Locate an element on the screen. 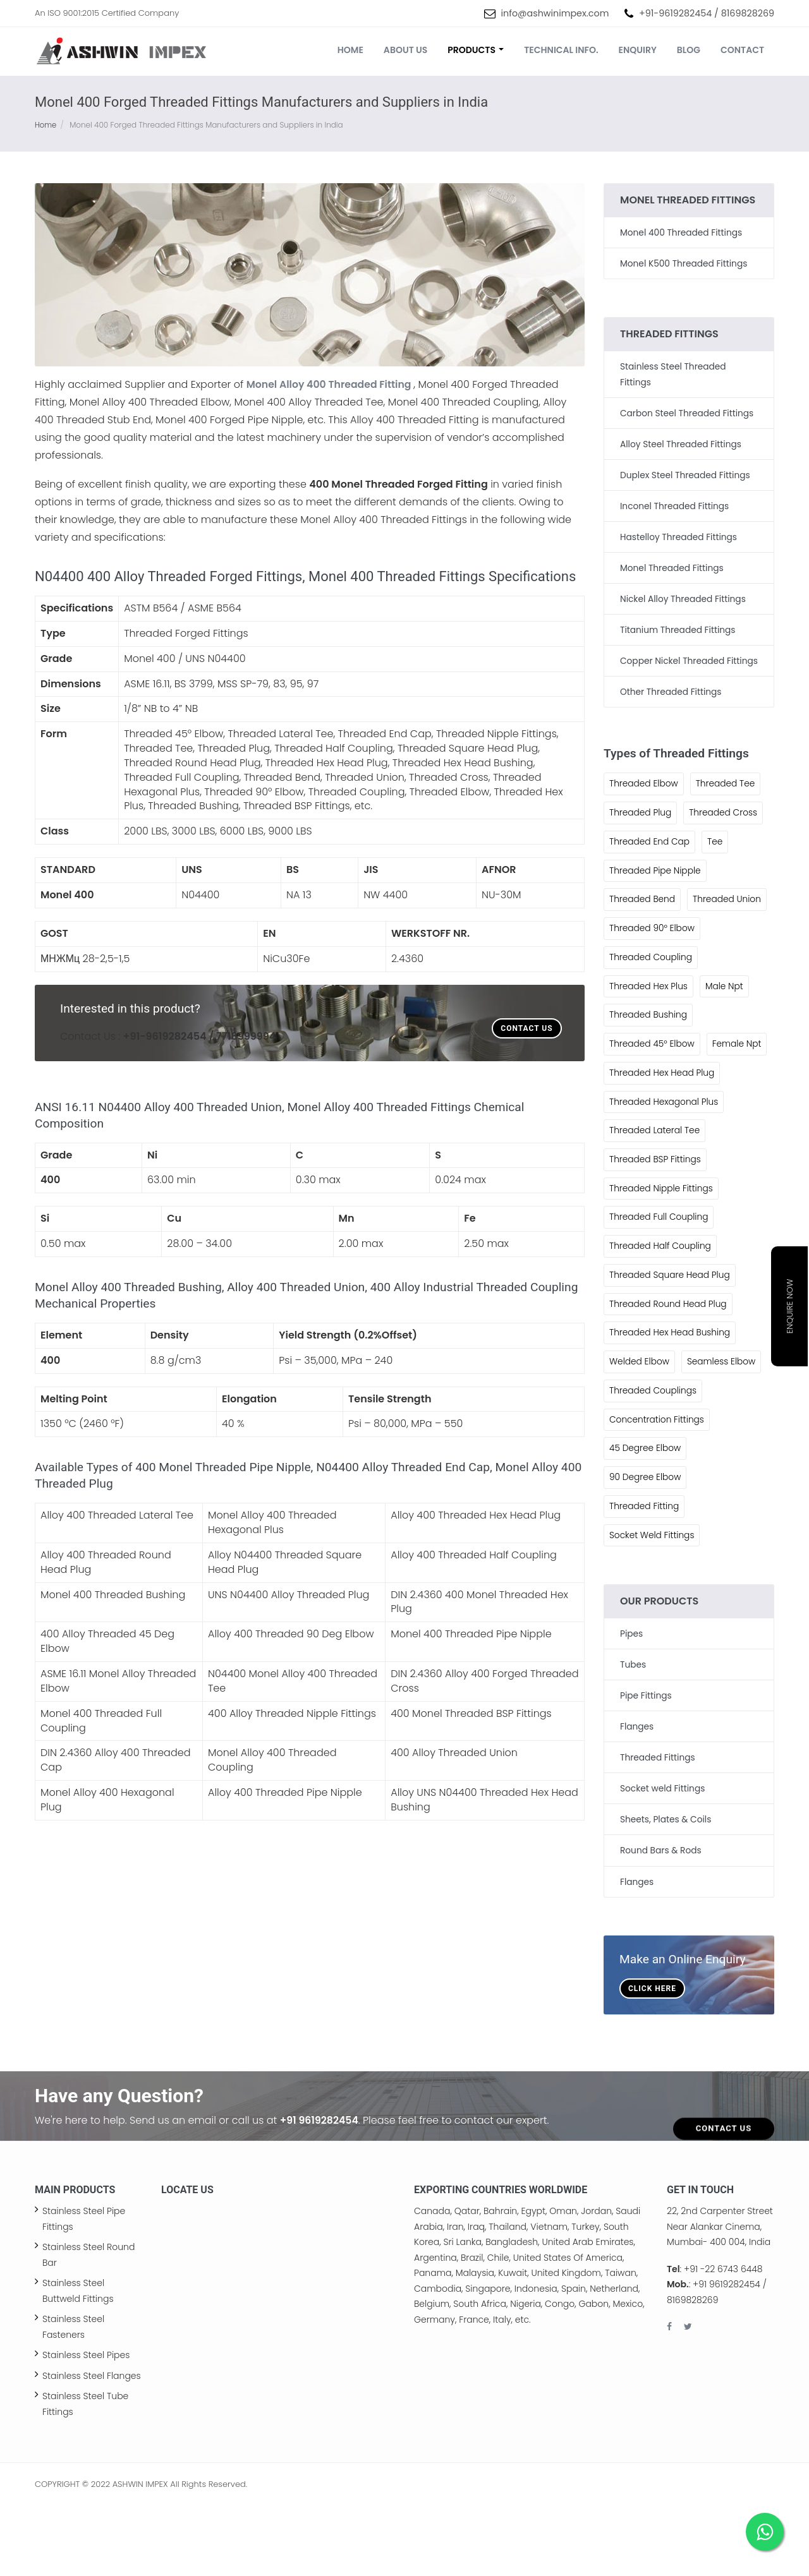 This screenshot has height=2576, width=809. Technical Info. is located at coordinates (561, 50).